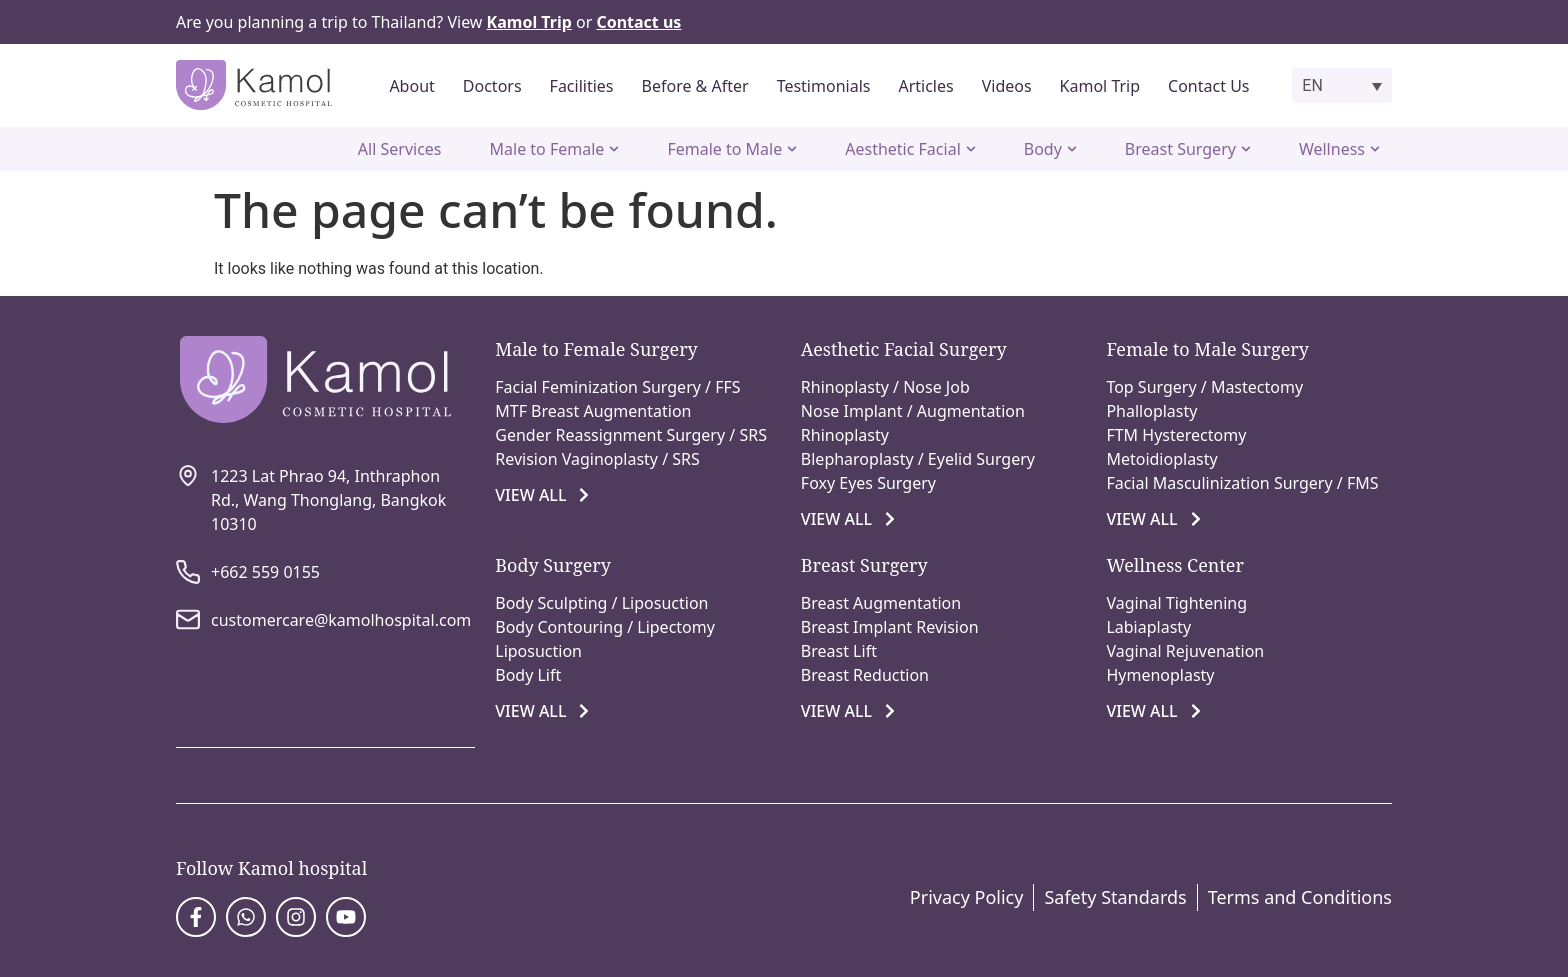  Describe the element at coordinates (904, 349) in the screenshot. I see `Aesthetic Facial Surgery` at that location.